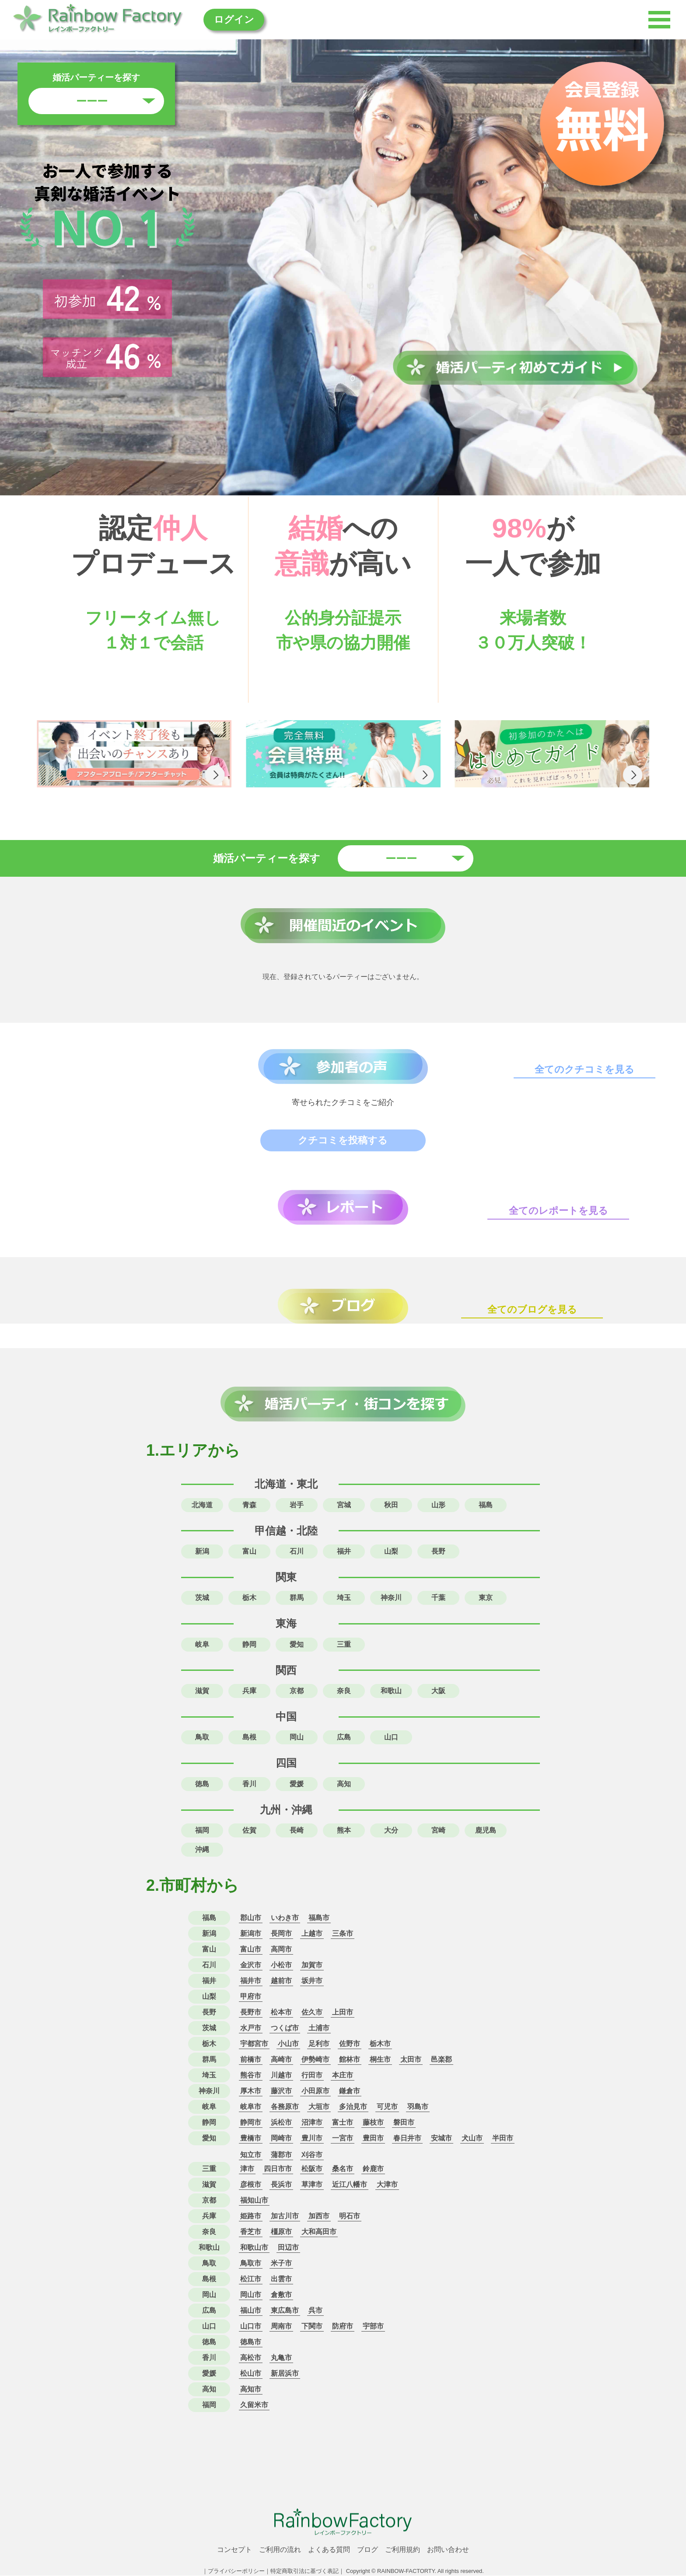 The height and width of the screenshot is (2576, 686). What do you see at coordinates (202, 1644) in the screenshot?
I see `岐阜` at bounding box center [202, 1644].